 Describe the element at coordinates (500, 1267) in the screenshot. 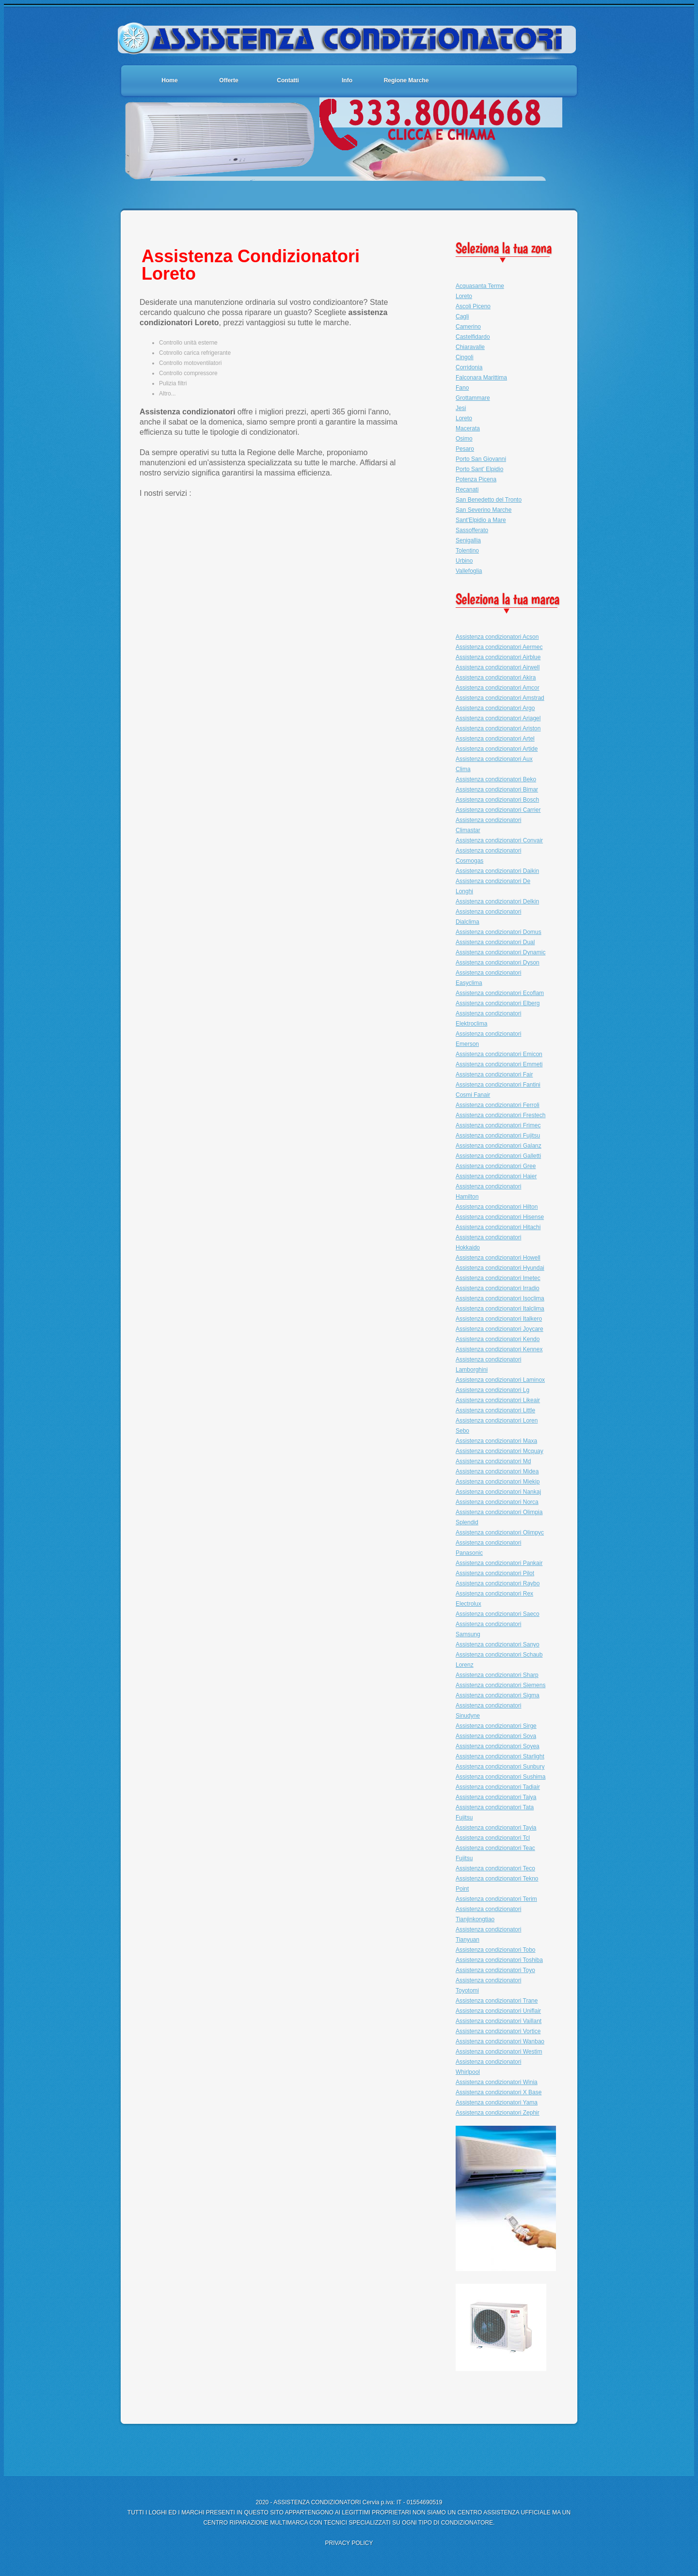

I see `Assistenza condizionatori Hyundai` at that location.